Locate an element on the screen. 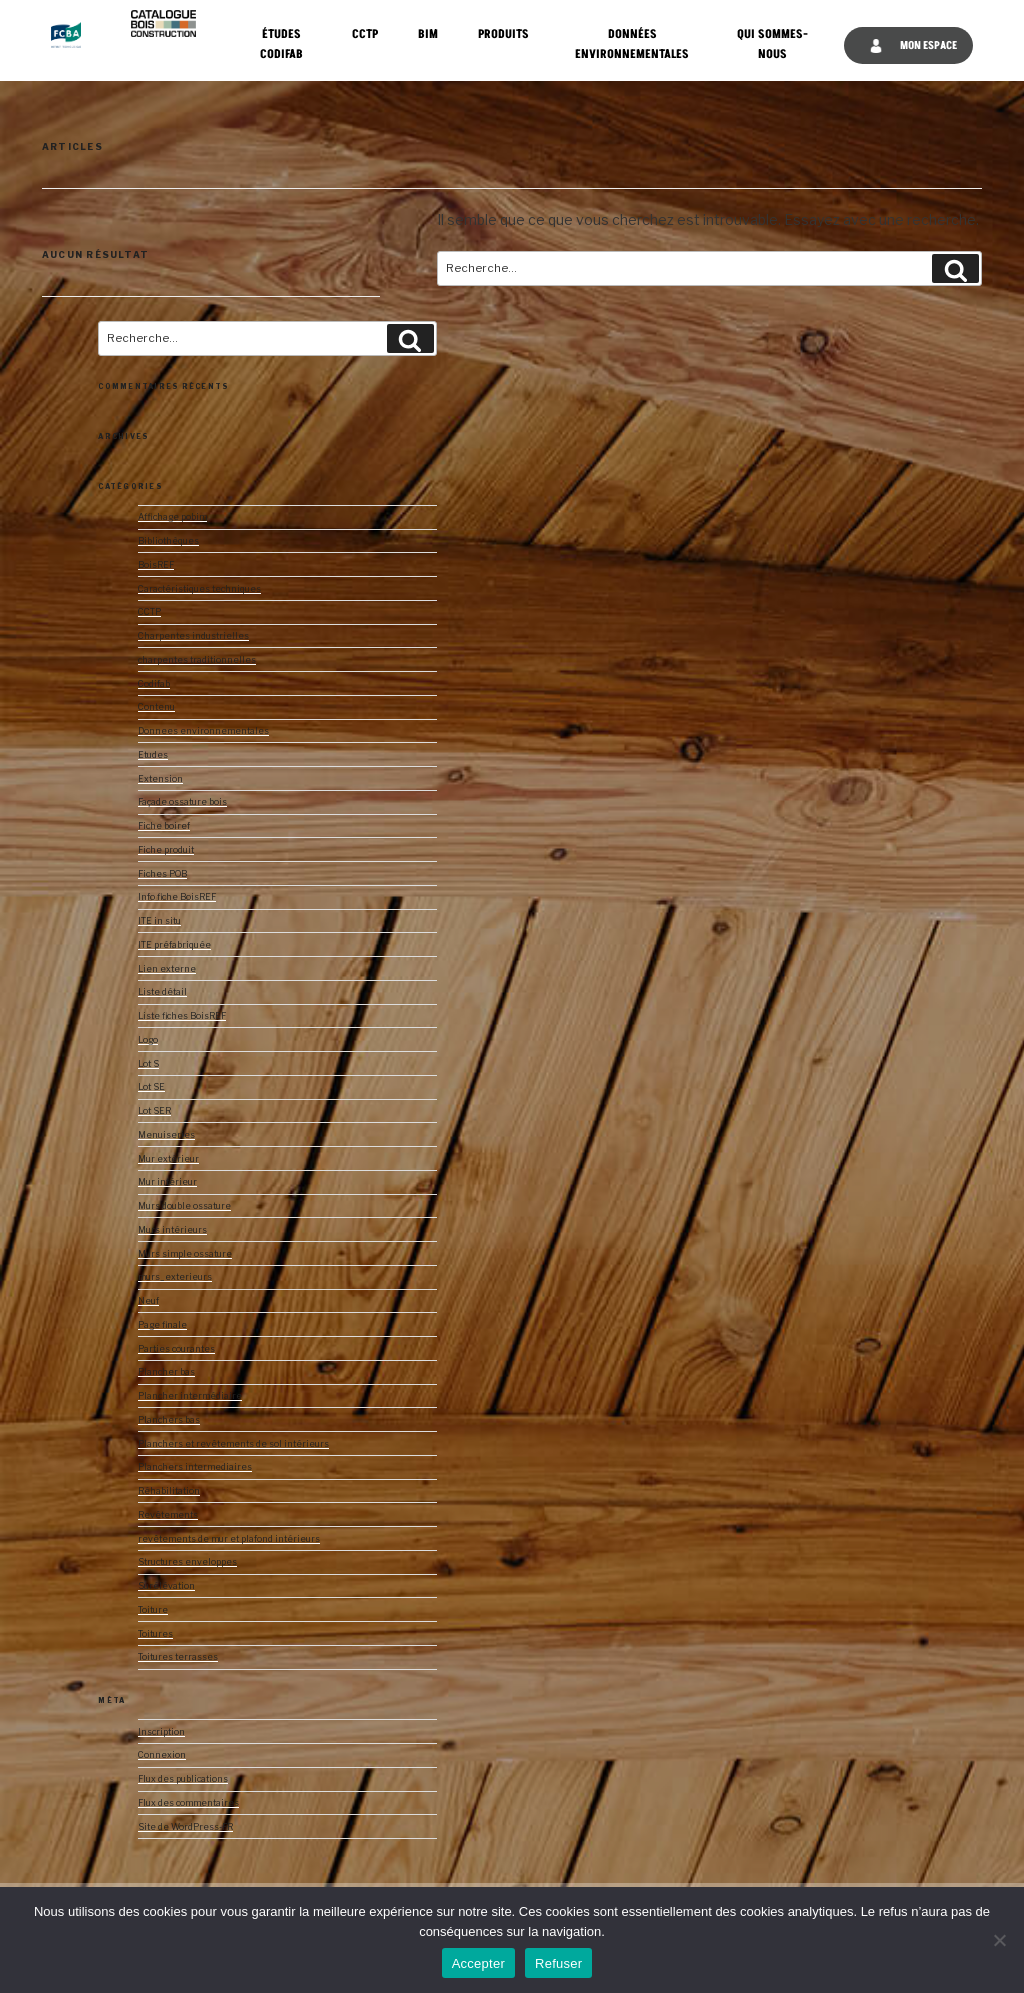 Image resolution: width=1024 pixels, height=1993 pixels. Lien externe is located at coordinates (167, 969).